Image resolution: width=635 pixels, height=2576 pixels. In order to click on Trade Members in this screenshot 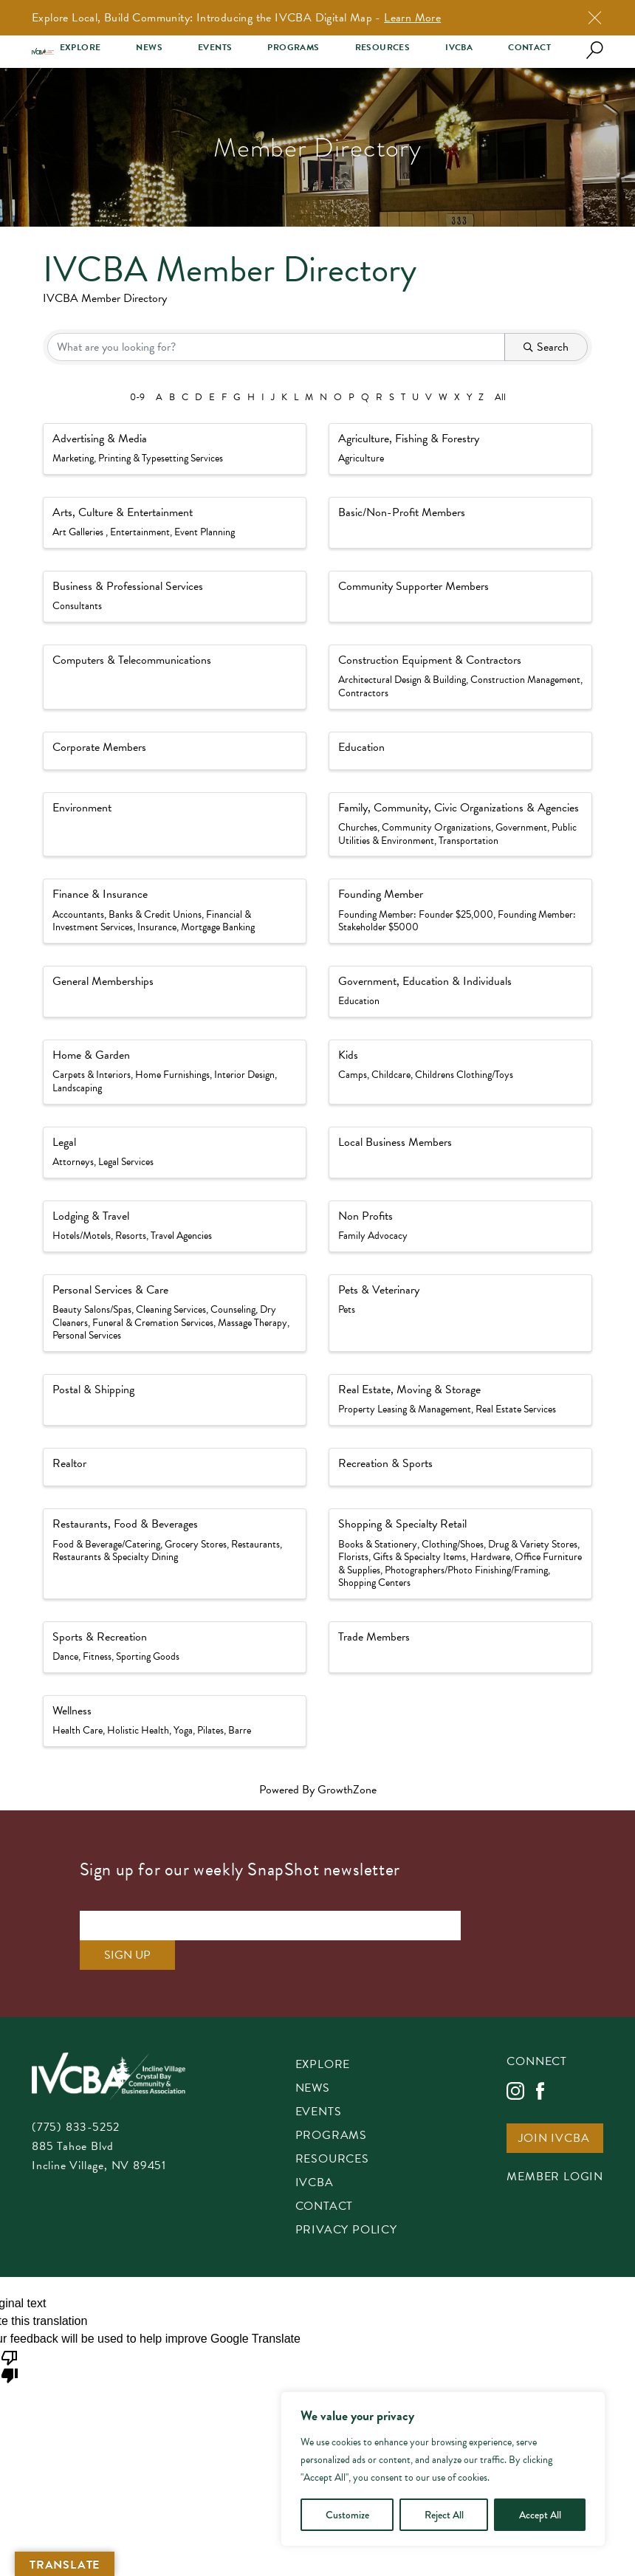, I will do `click(374, 1637)`.